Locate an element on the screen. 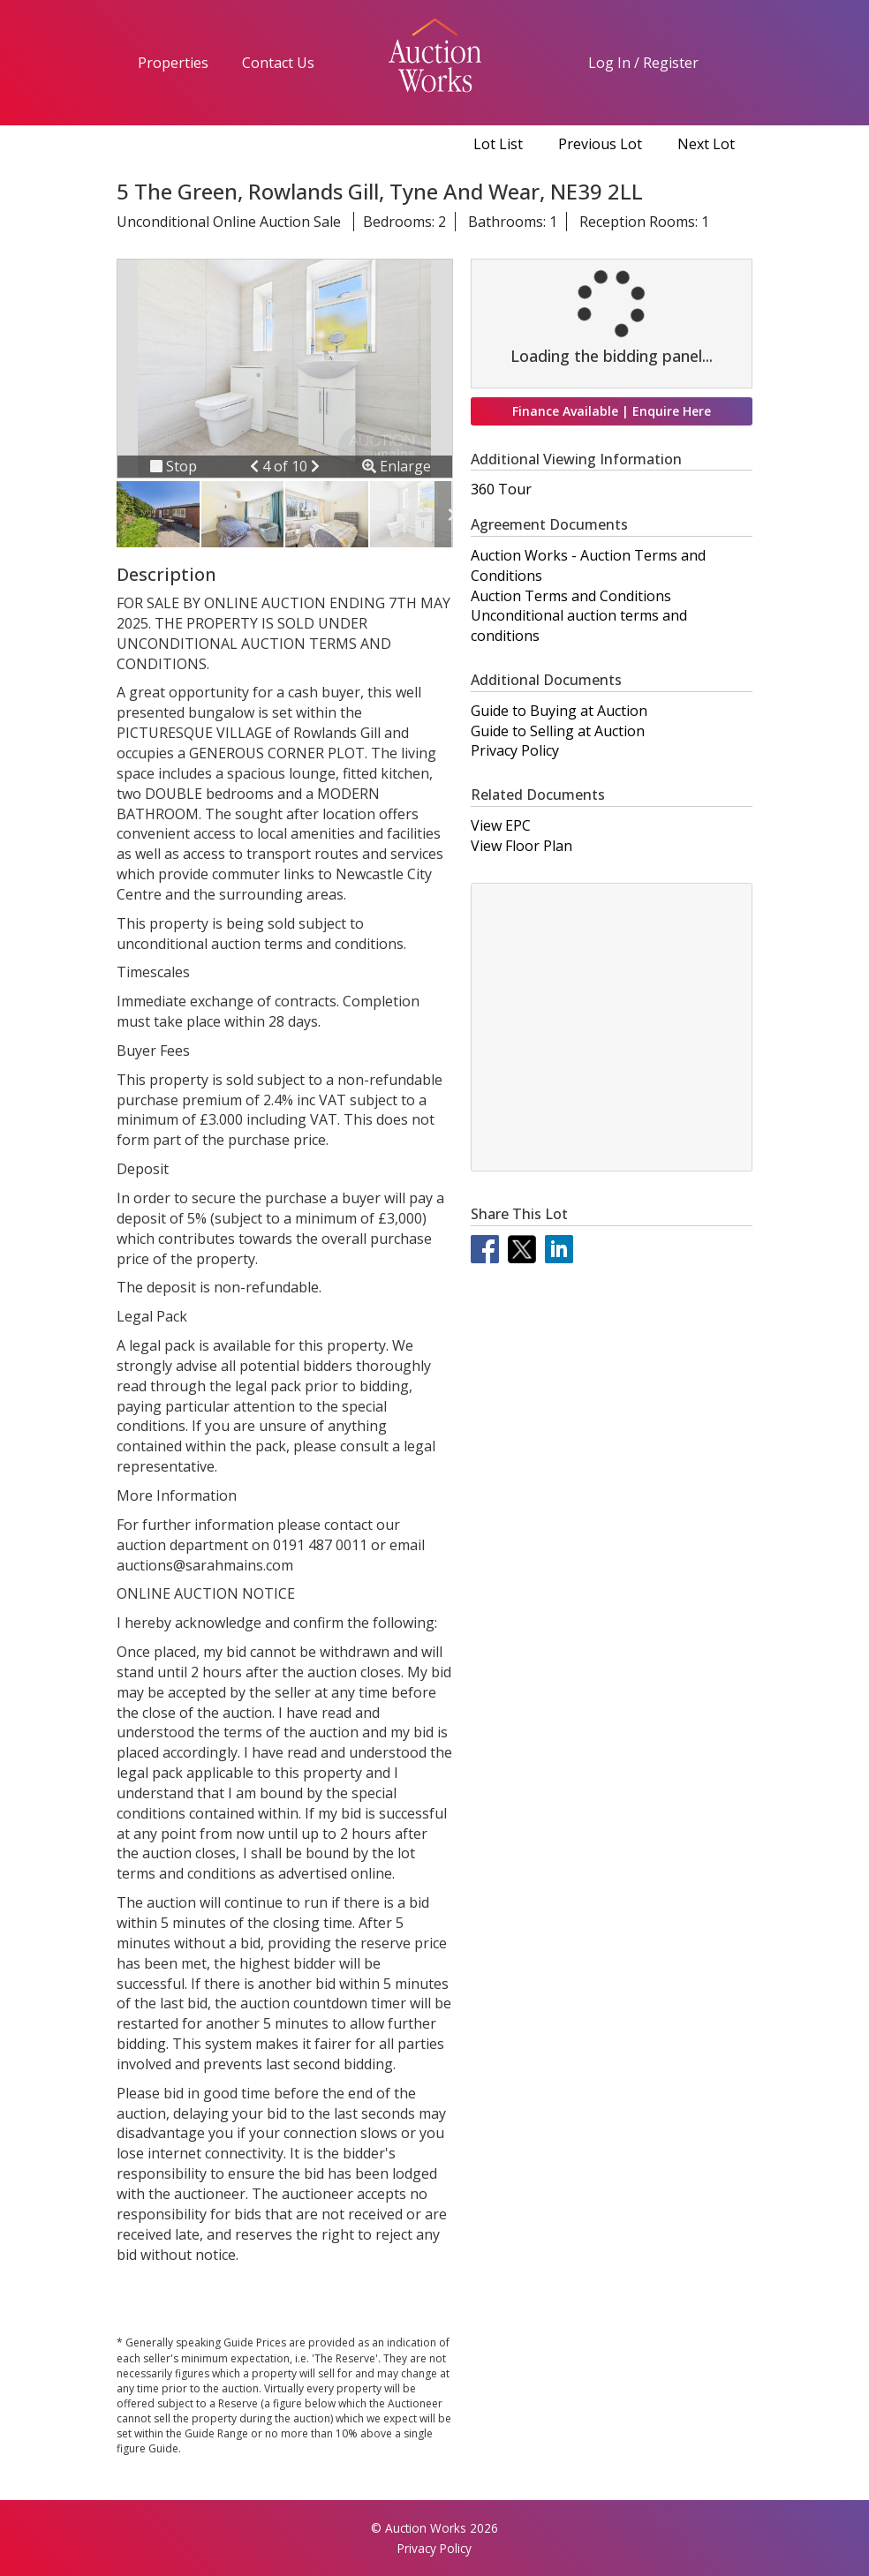  [button] is located at coordinates (256, 466).